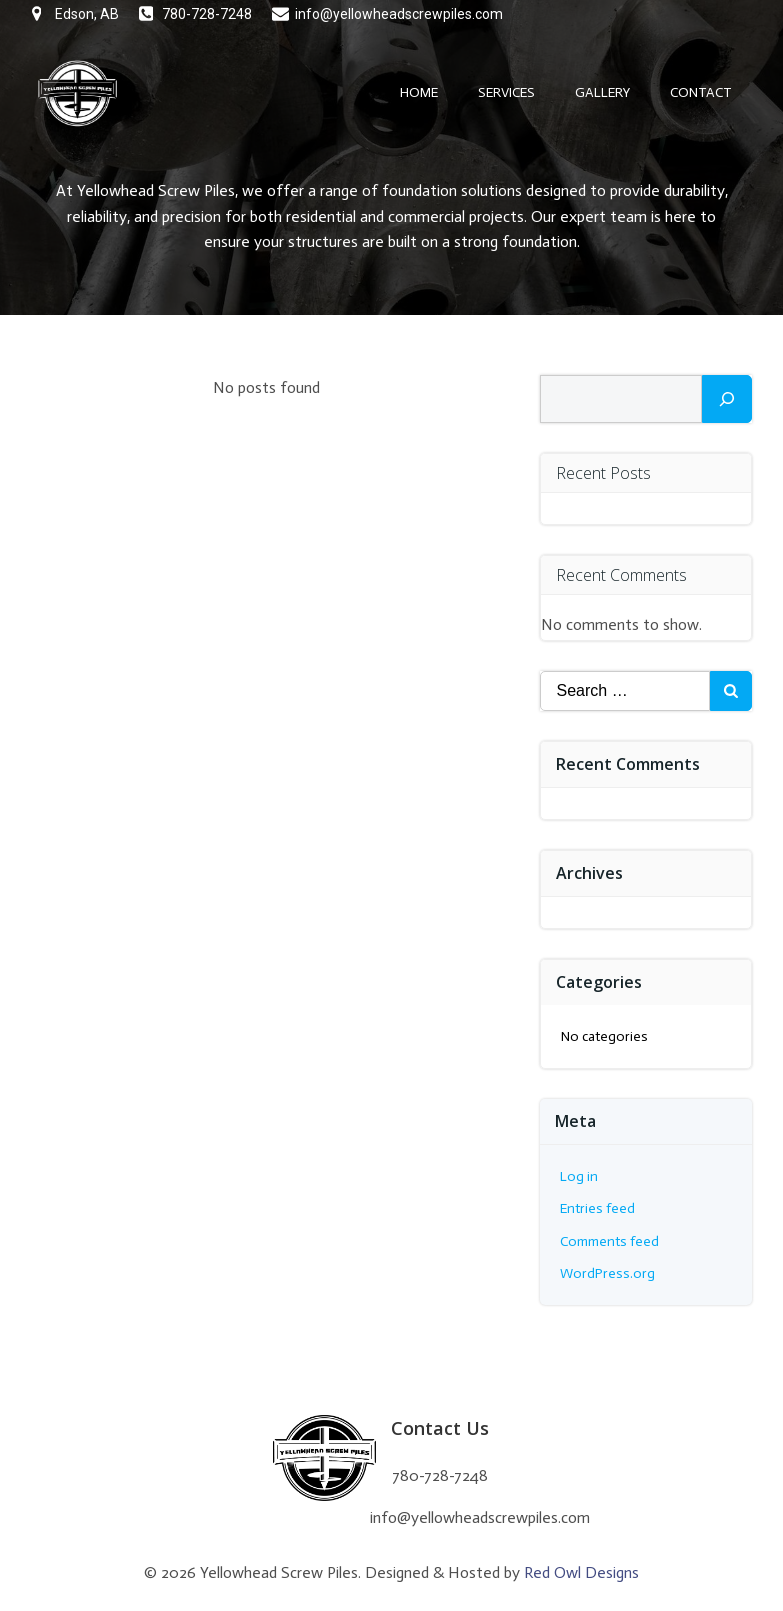 This screenshot has width=783, height=1611. Describe the element at coordinates (597, 1208) in the screenshot. I see `Entries feed` at that location.